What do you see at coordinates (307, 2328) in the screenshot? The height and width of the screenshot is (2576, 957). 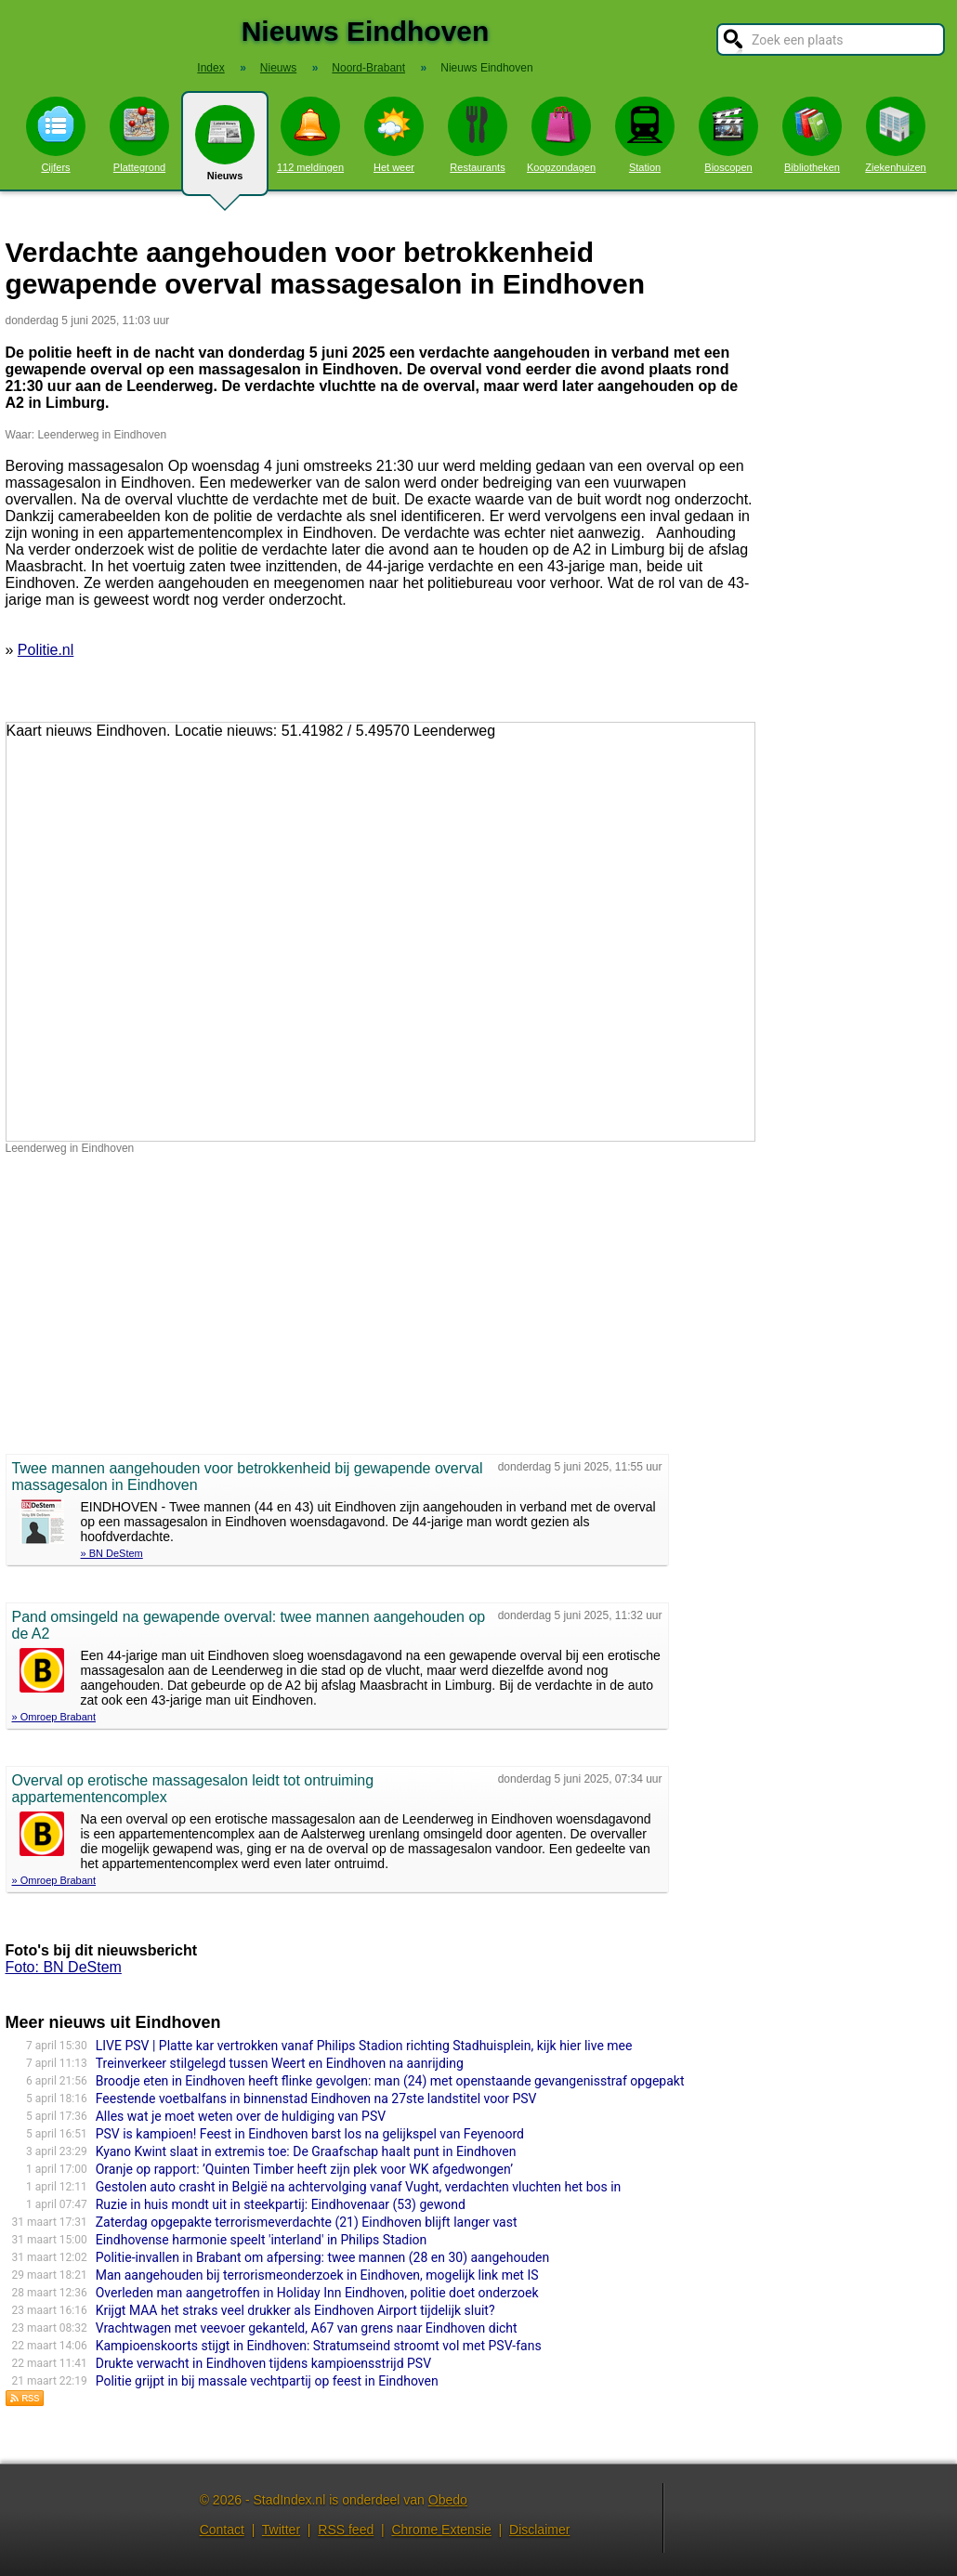 I see `Vrachtwagen met veevoer gekanteld, A67 van grens naar Eindhoven dicht` at bounding box center [307, 2328].